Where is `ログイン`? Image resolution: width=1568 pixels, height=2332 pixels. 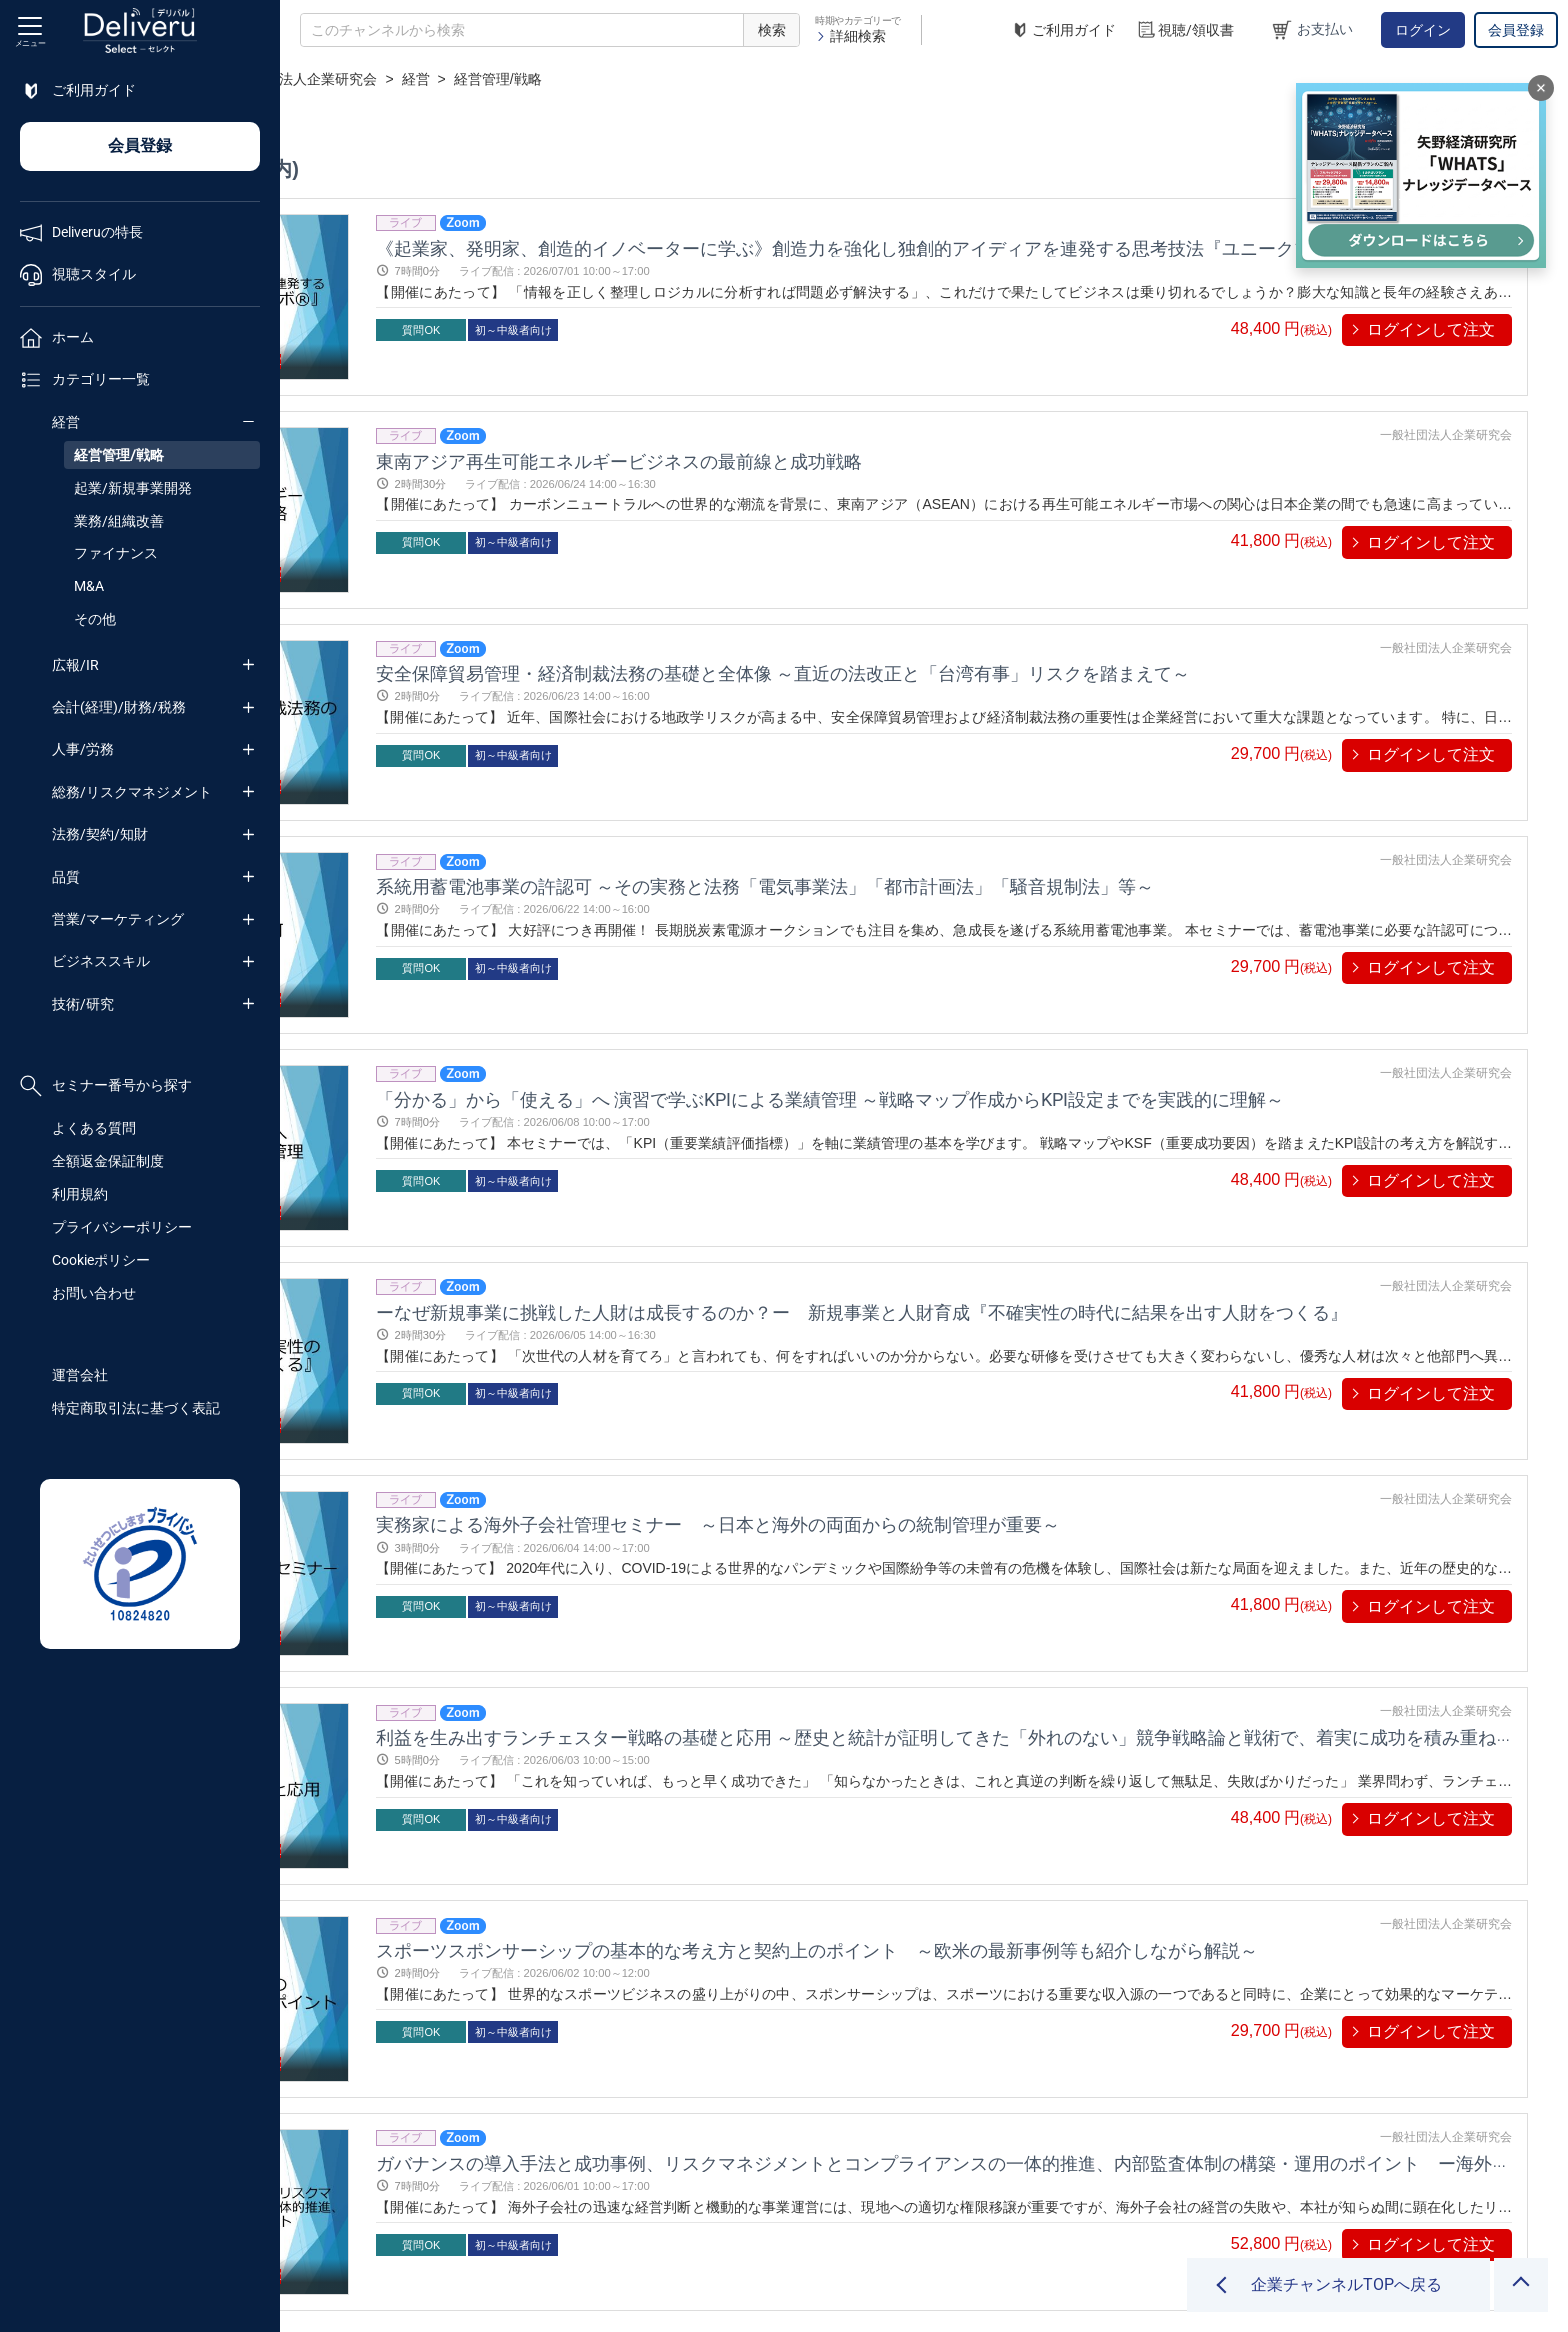 ログイン is located at coordinates (1423, 30).